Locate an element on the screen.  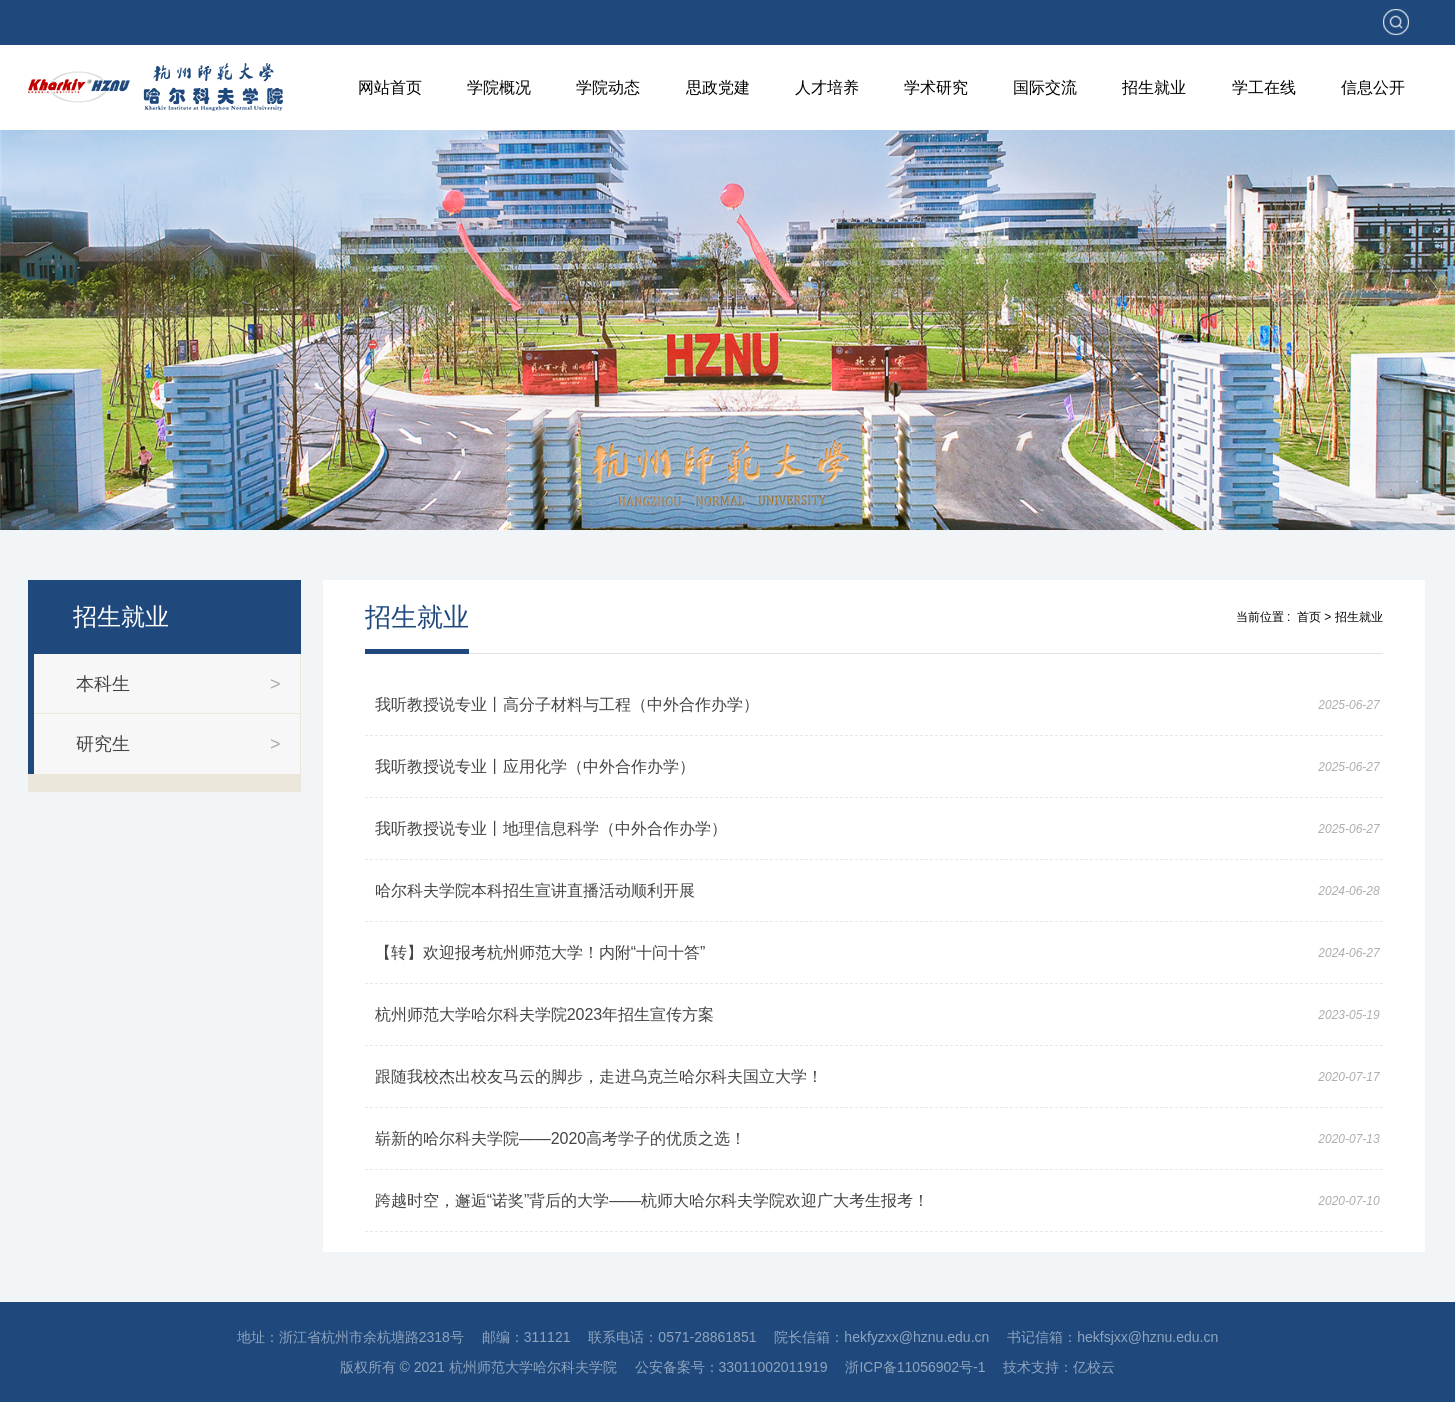
学工在线 is located at coordinates (1264, 87).